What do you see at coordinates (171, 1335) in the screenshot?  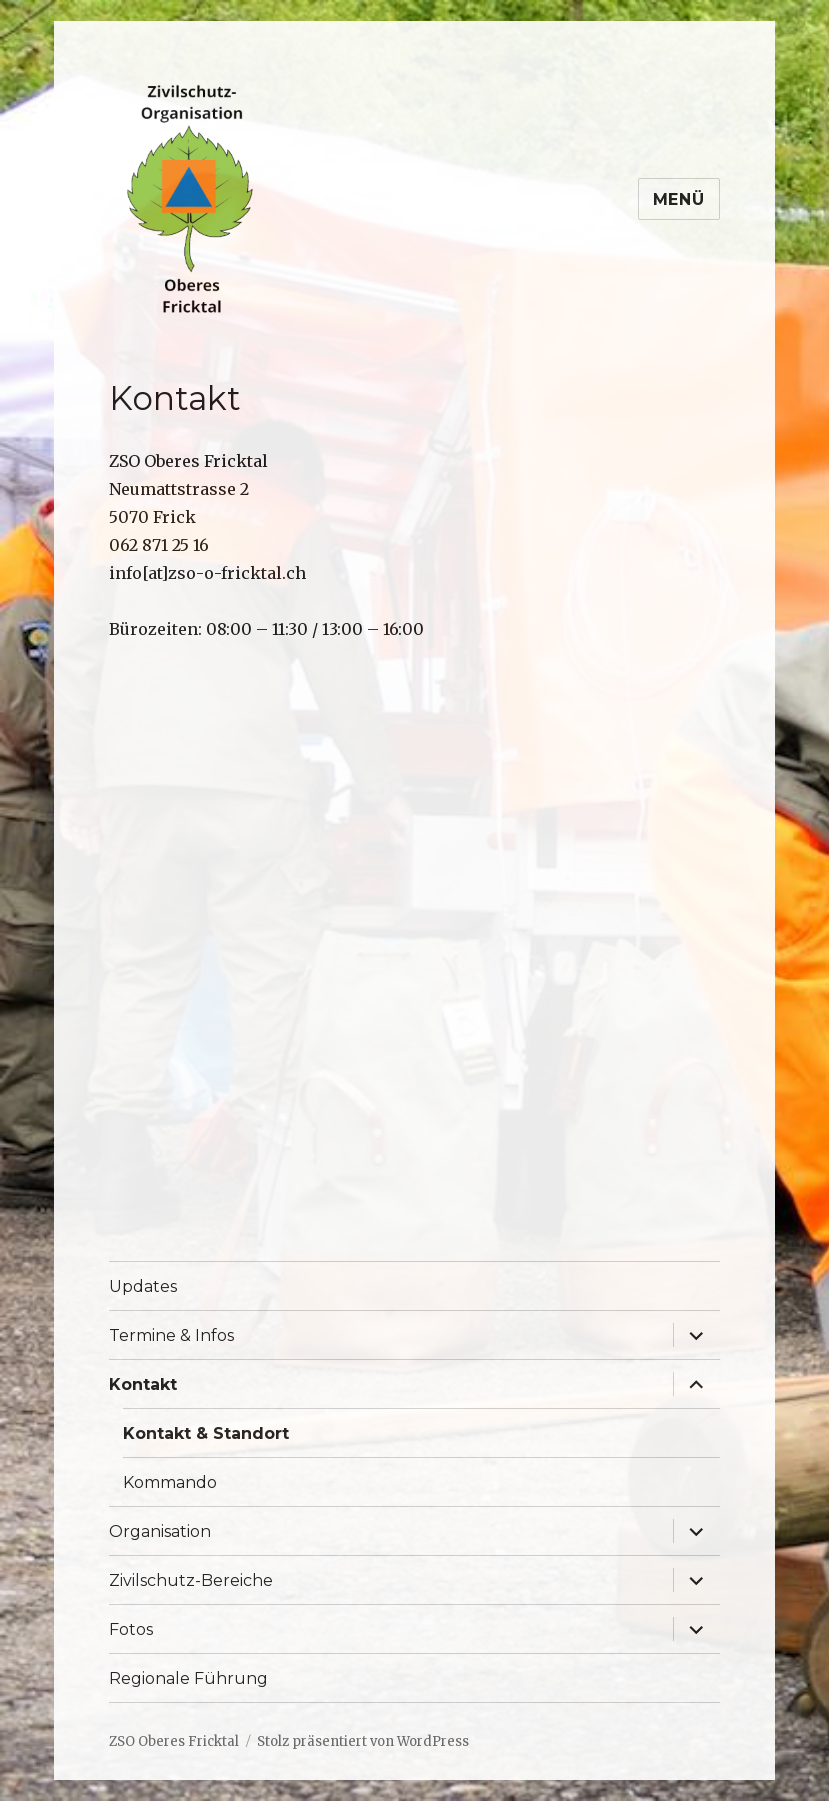 I see `Termine & Infos` at bounding box center [171, 1335].